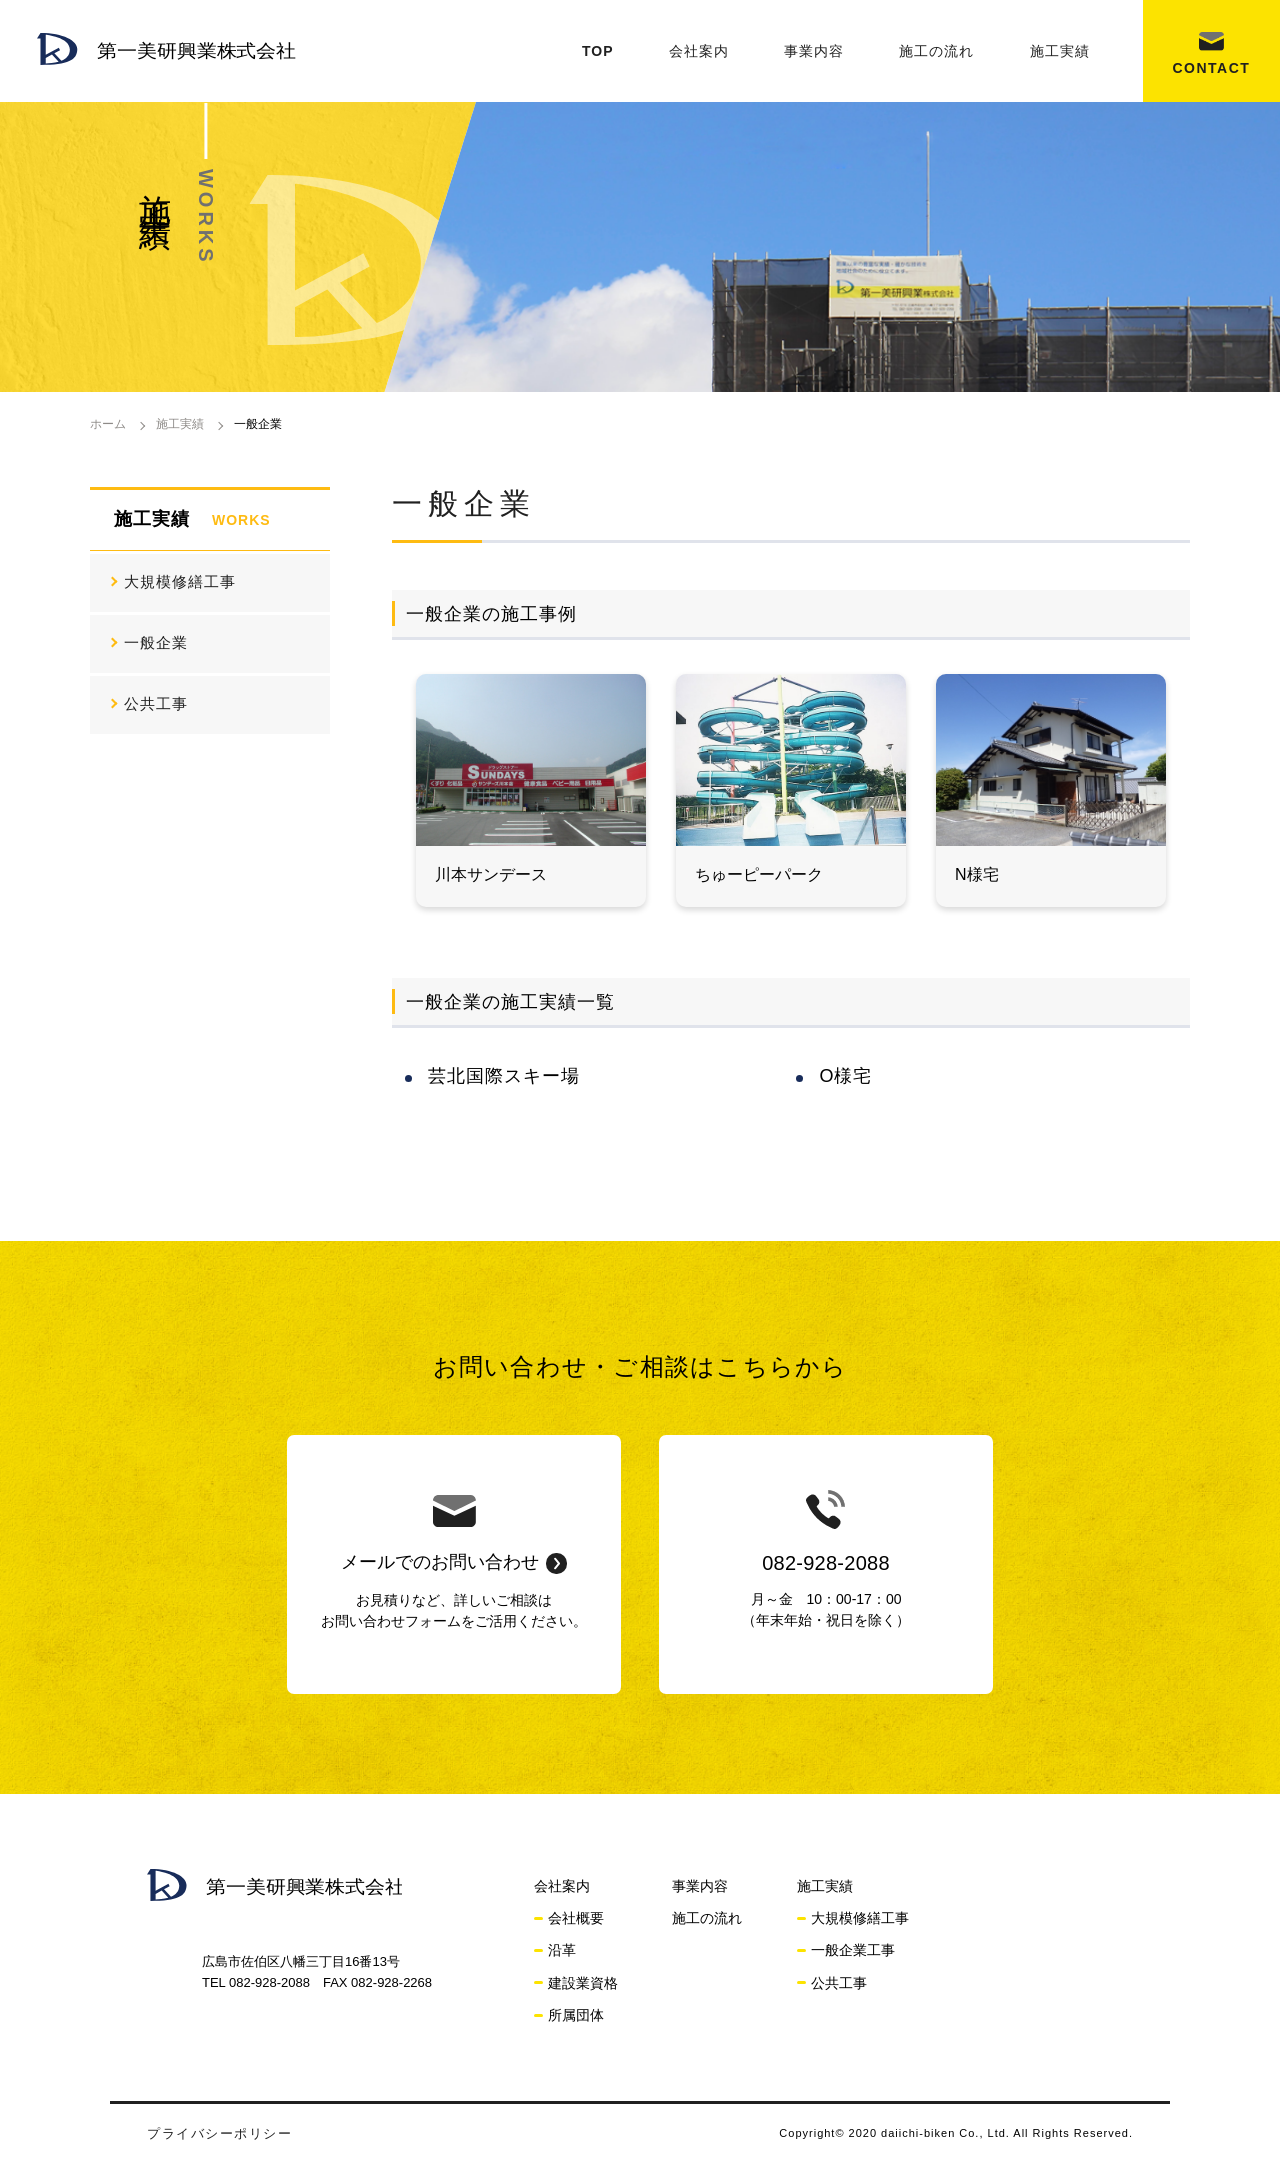 The image size is (1280, 2183). What do you see at coordinates (814, 51) in the screenshot?
I see `事業内容` at bounding box center [814, 51].